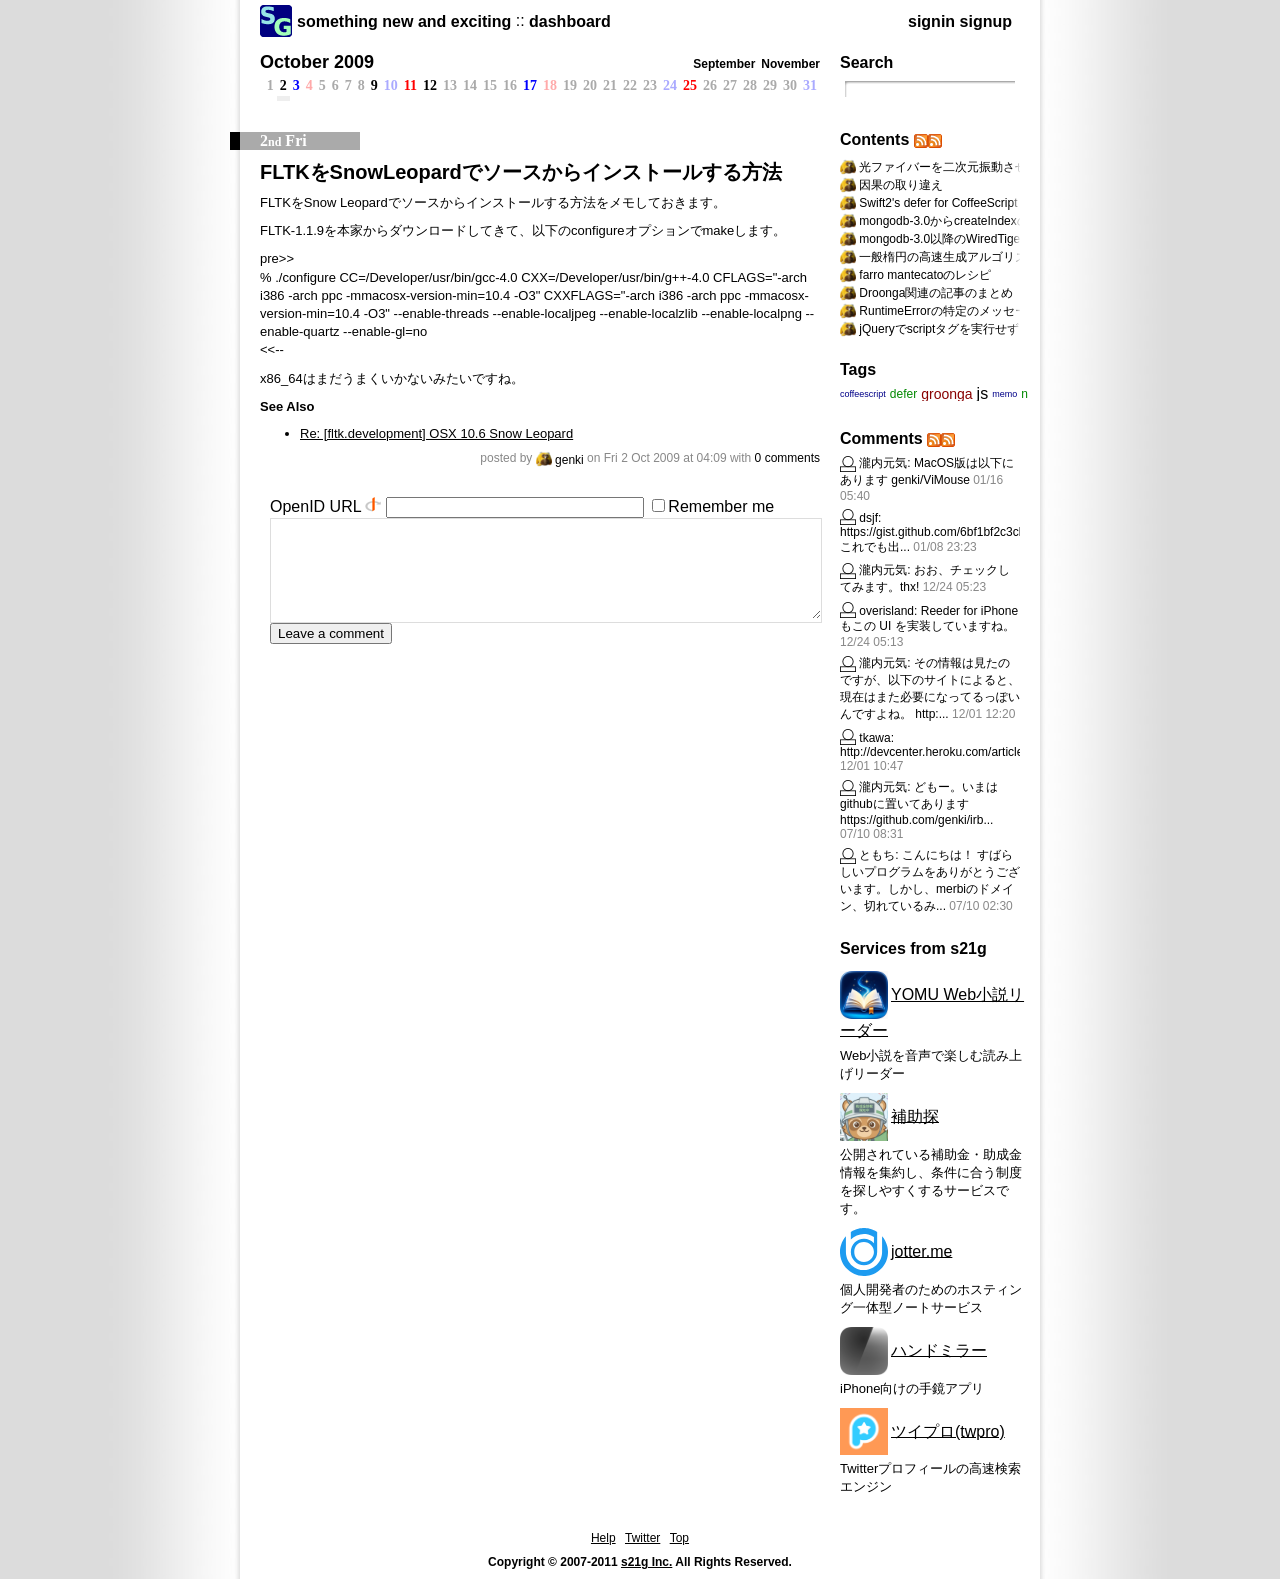 The image size is (1280, 1579). What do you see at coordinates (883, 463) in the screenshot?
I see `瀧内元気` at bounding box center [883, 463].